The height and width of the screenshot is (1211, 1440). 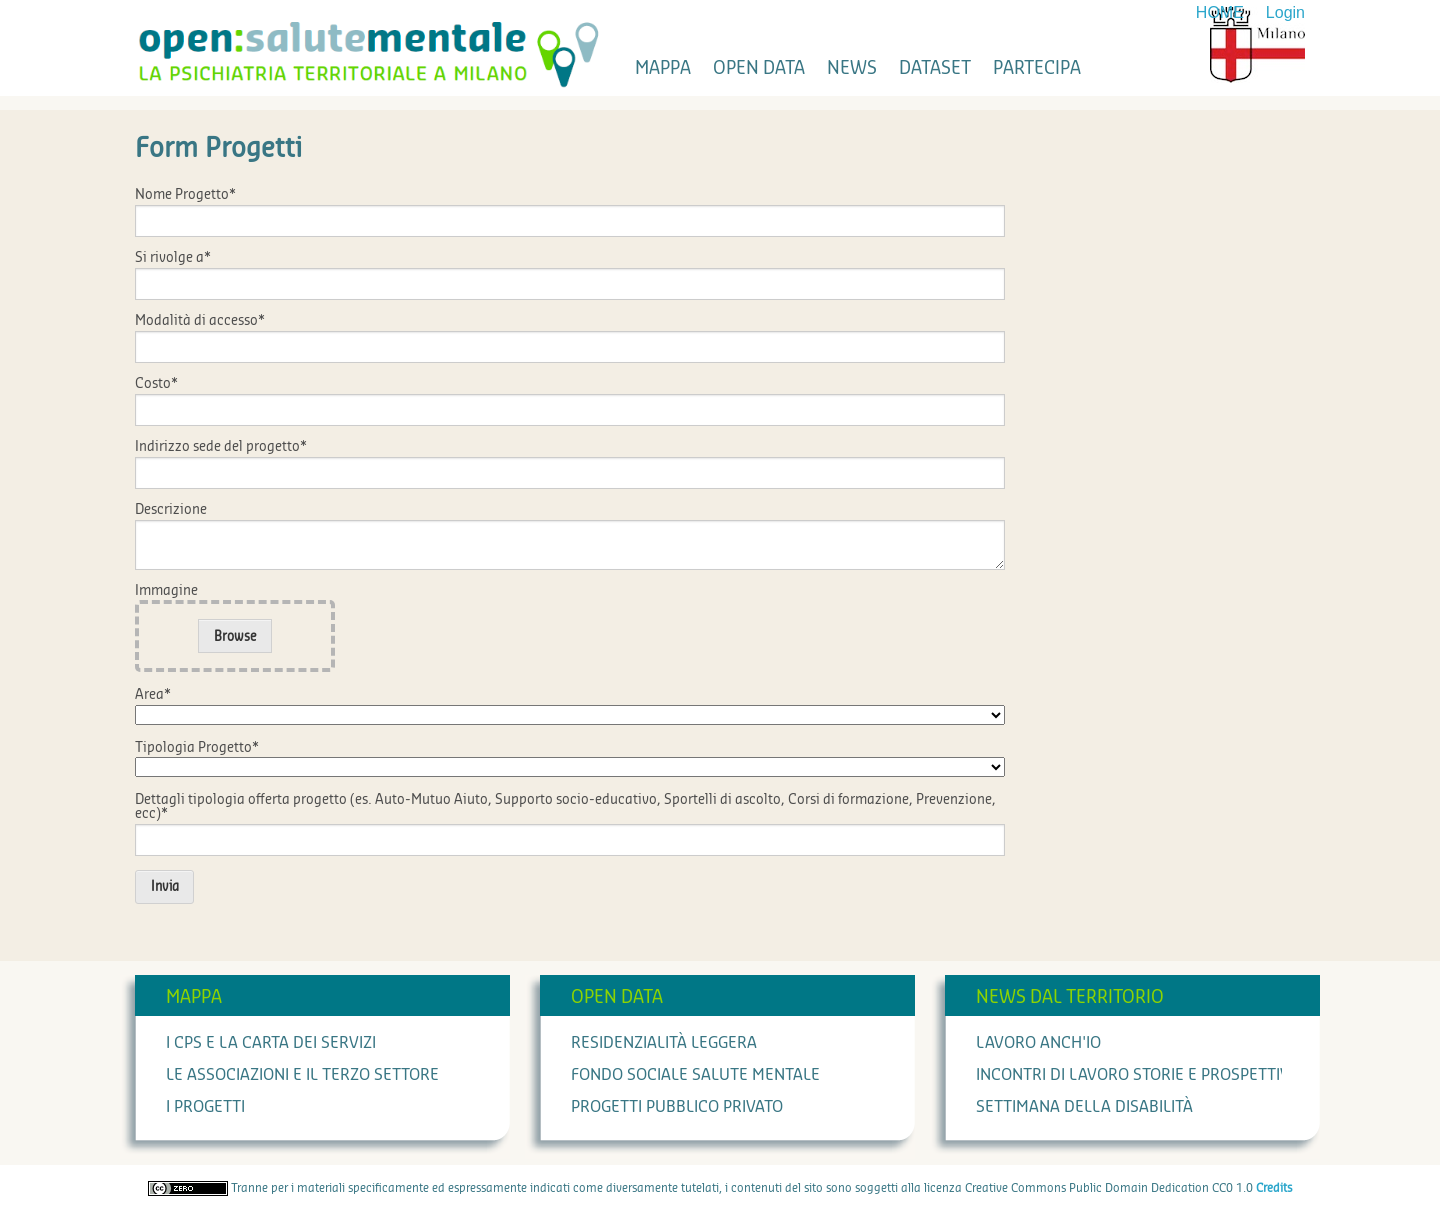 I want to click on Si rivolge a, so click(x=173, y=258).